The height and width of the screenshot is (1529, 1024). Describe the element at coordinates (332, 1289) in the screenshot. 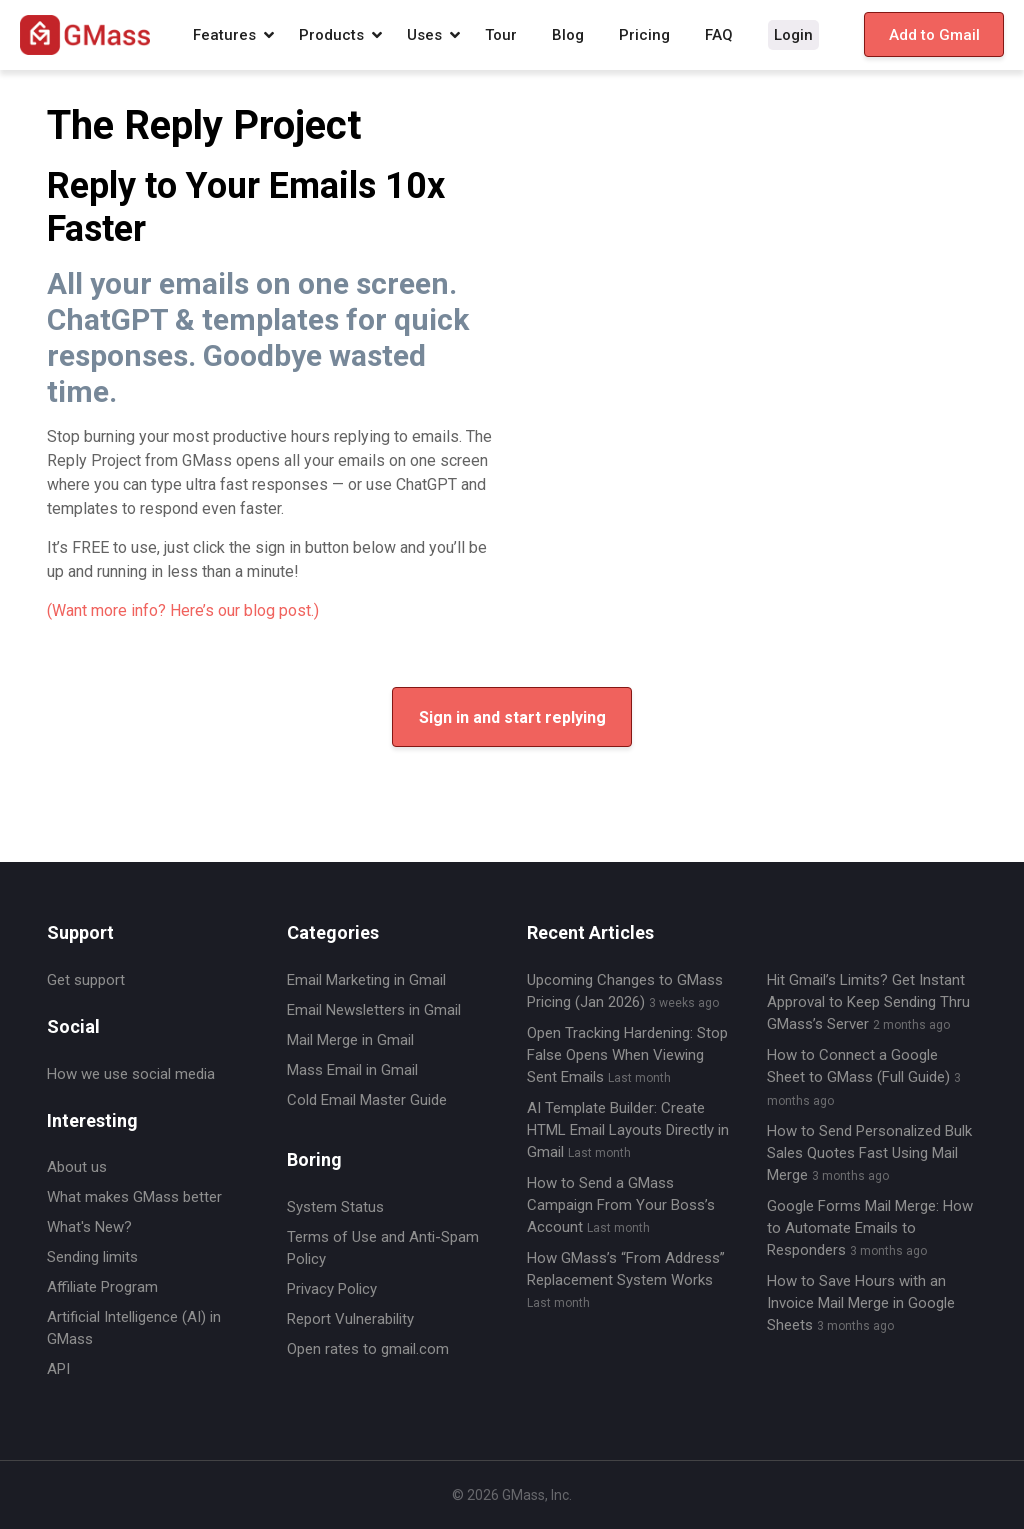

I see `Privacy Policy` at that location.